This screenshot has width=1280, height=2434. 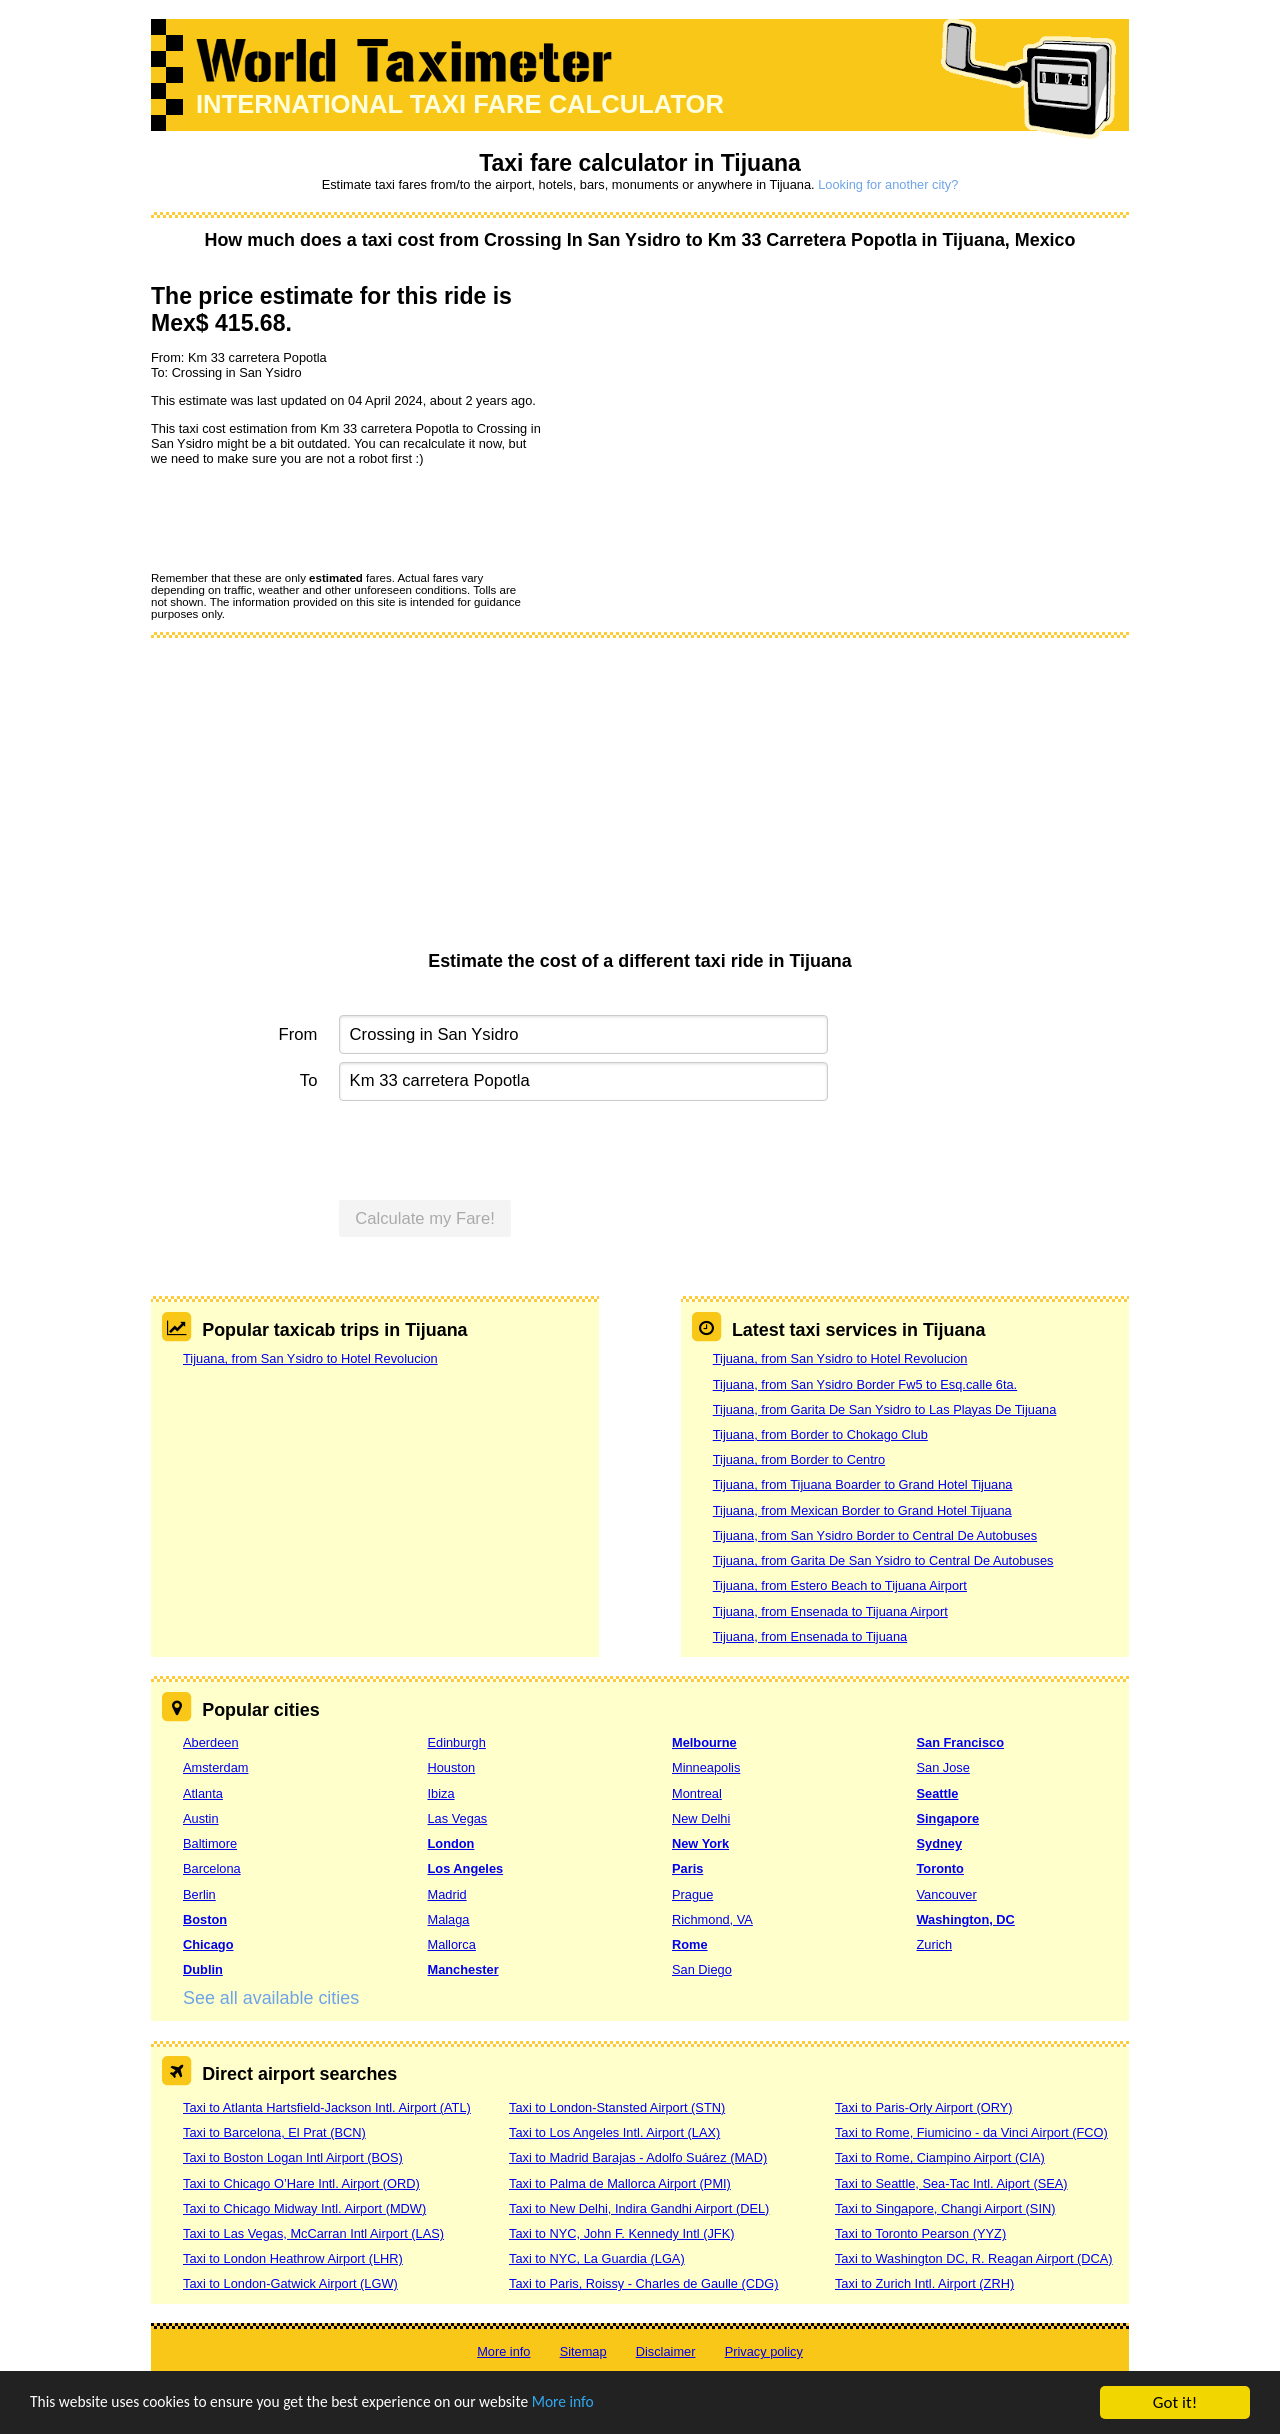 What do you see at coordinates (920, 2233) in the screenshot?
I see `Taxi to Toronto Pearson (YYZ)` at bounding box center [920, 2233].